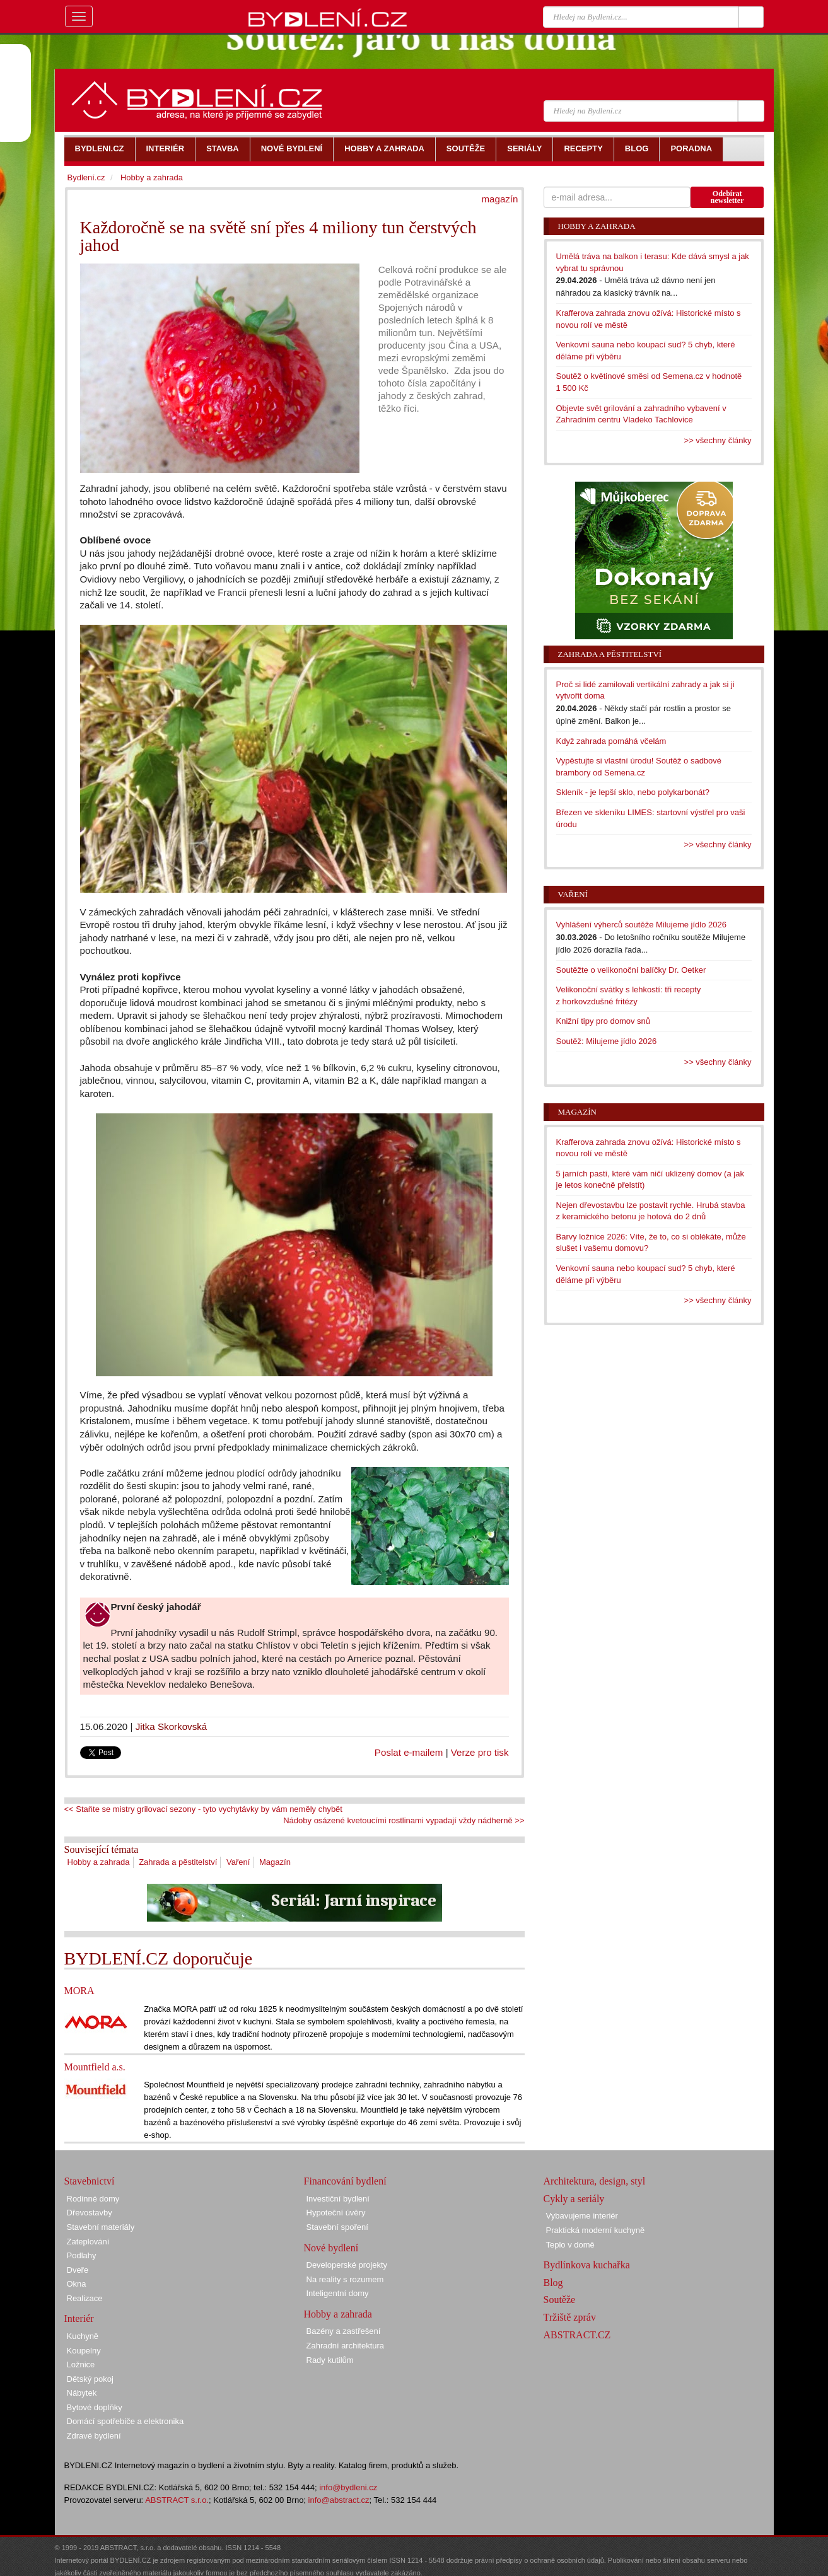 Image resolution: width=828 pixels, height=2576 pixels. I want to click on Jitka Skorkovská, so click(171, 1726).